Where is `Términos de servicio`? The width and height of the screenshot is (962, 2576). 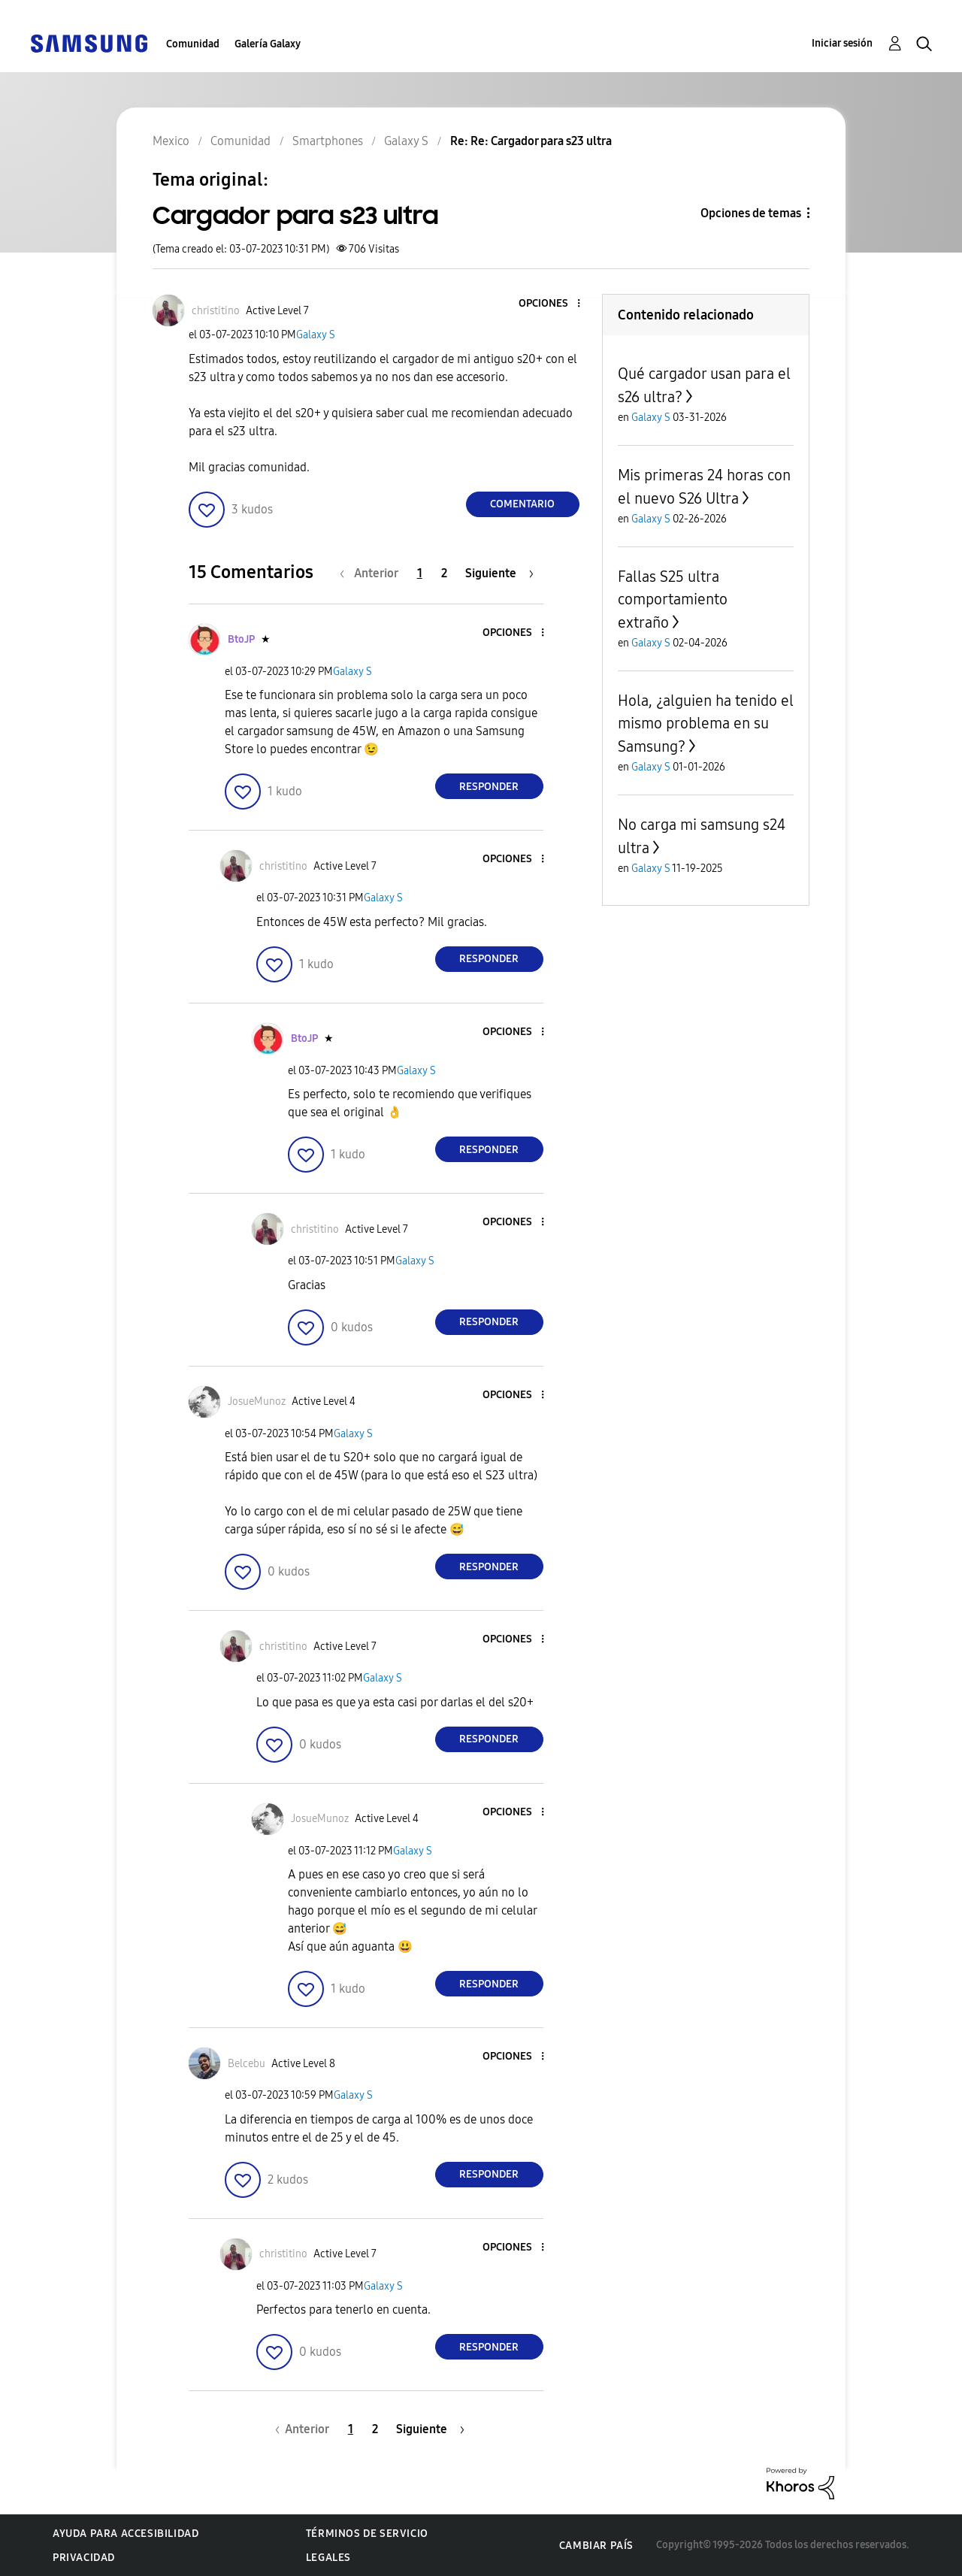
Términos de servicio is located at coordinates (367, 2533).